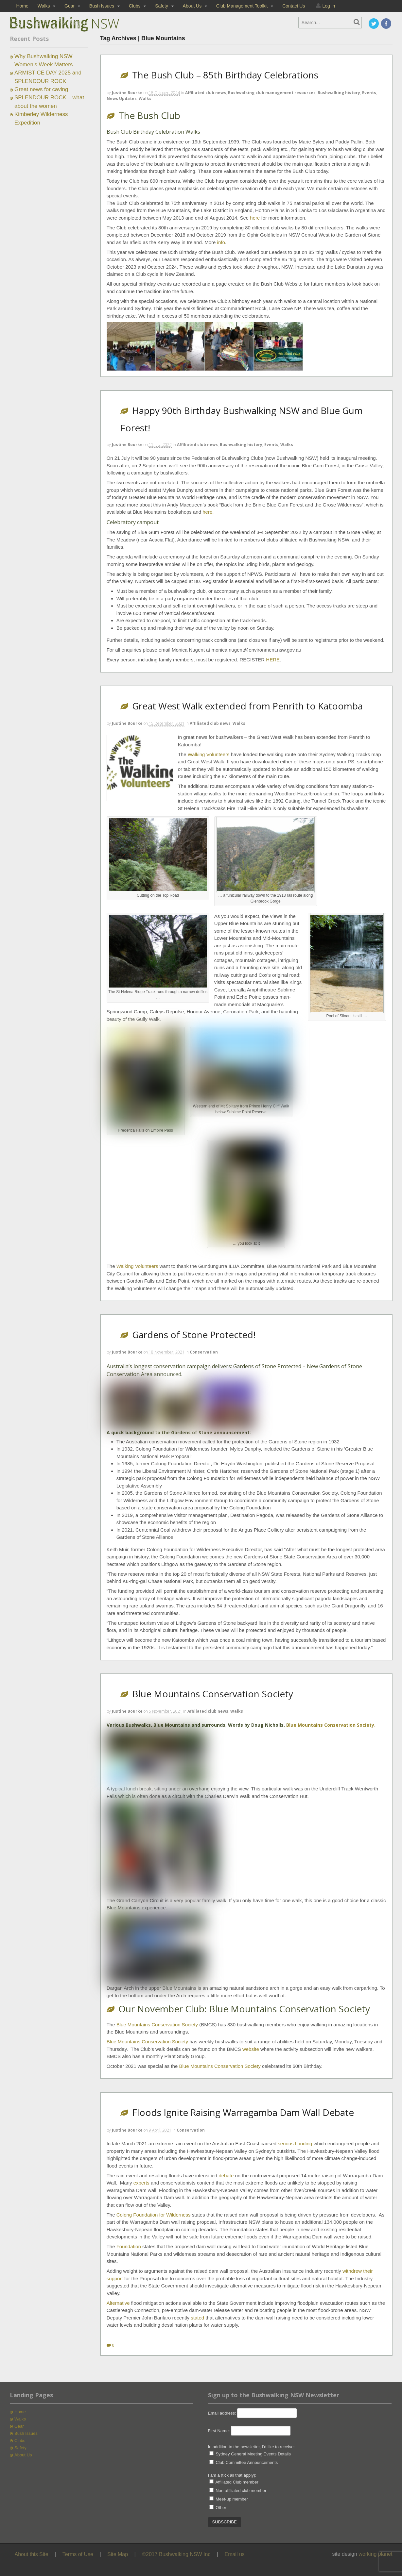  I want to click on stated, so click(197, 2317).